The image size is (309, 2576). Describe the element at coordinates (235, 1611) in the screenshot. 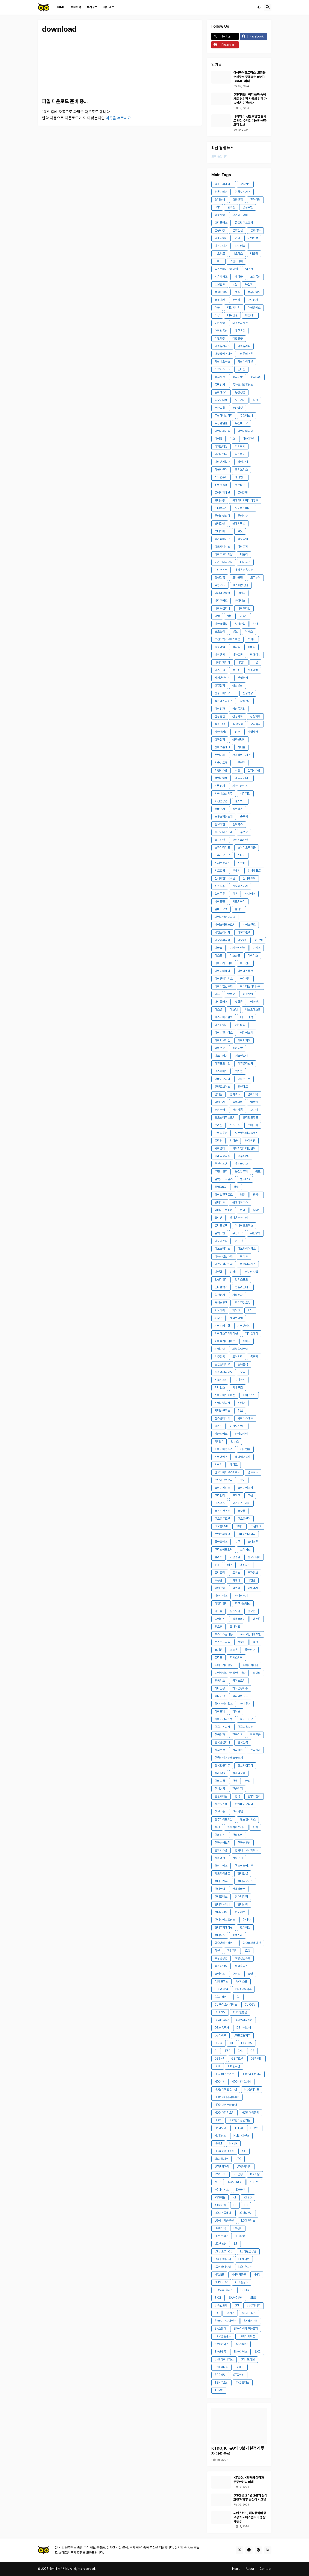

I see `팜스토리` at that location.